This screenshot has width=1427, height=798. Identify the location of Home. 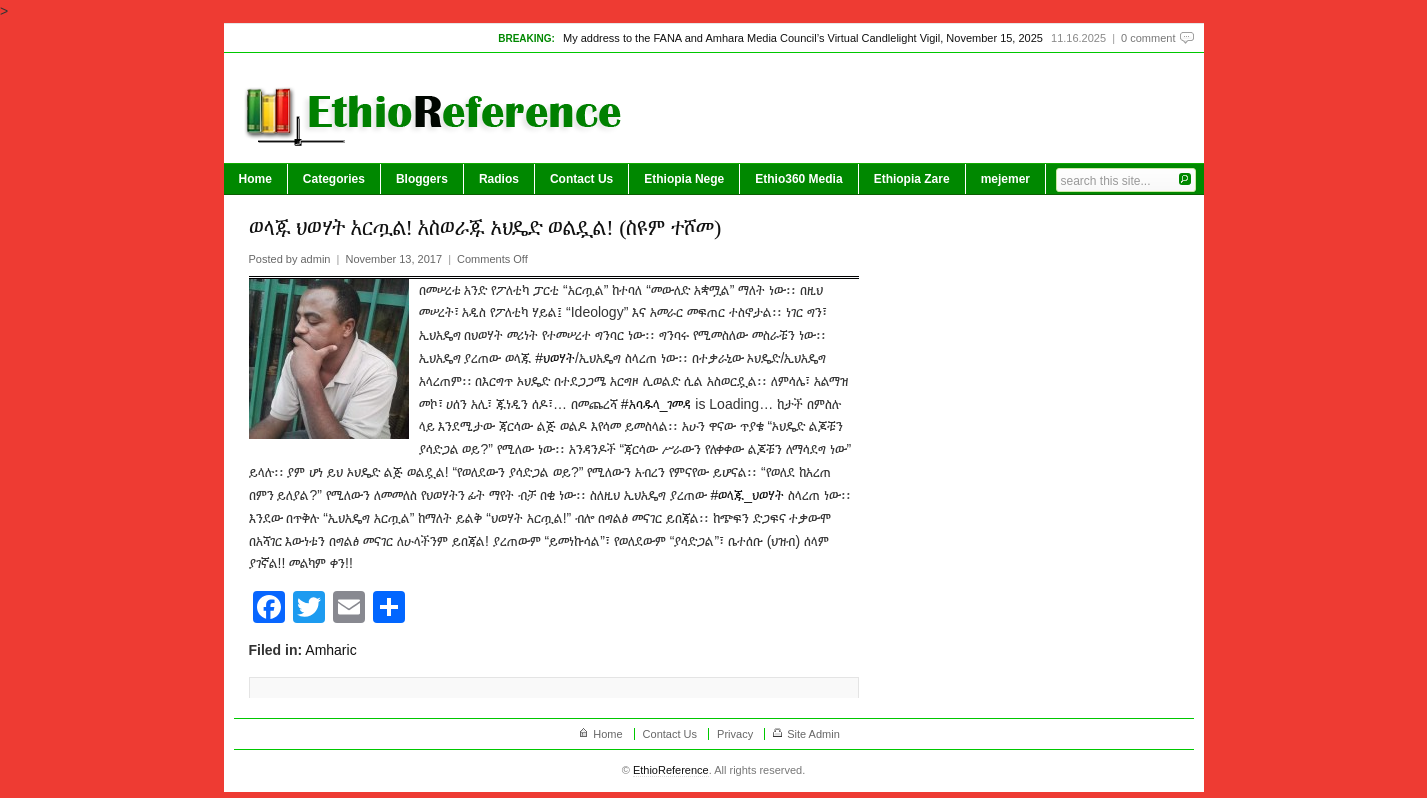
(255, 179).